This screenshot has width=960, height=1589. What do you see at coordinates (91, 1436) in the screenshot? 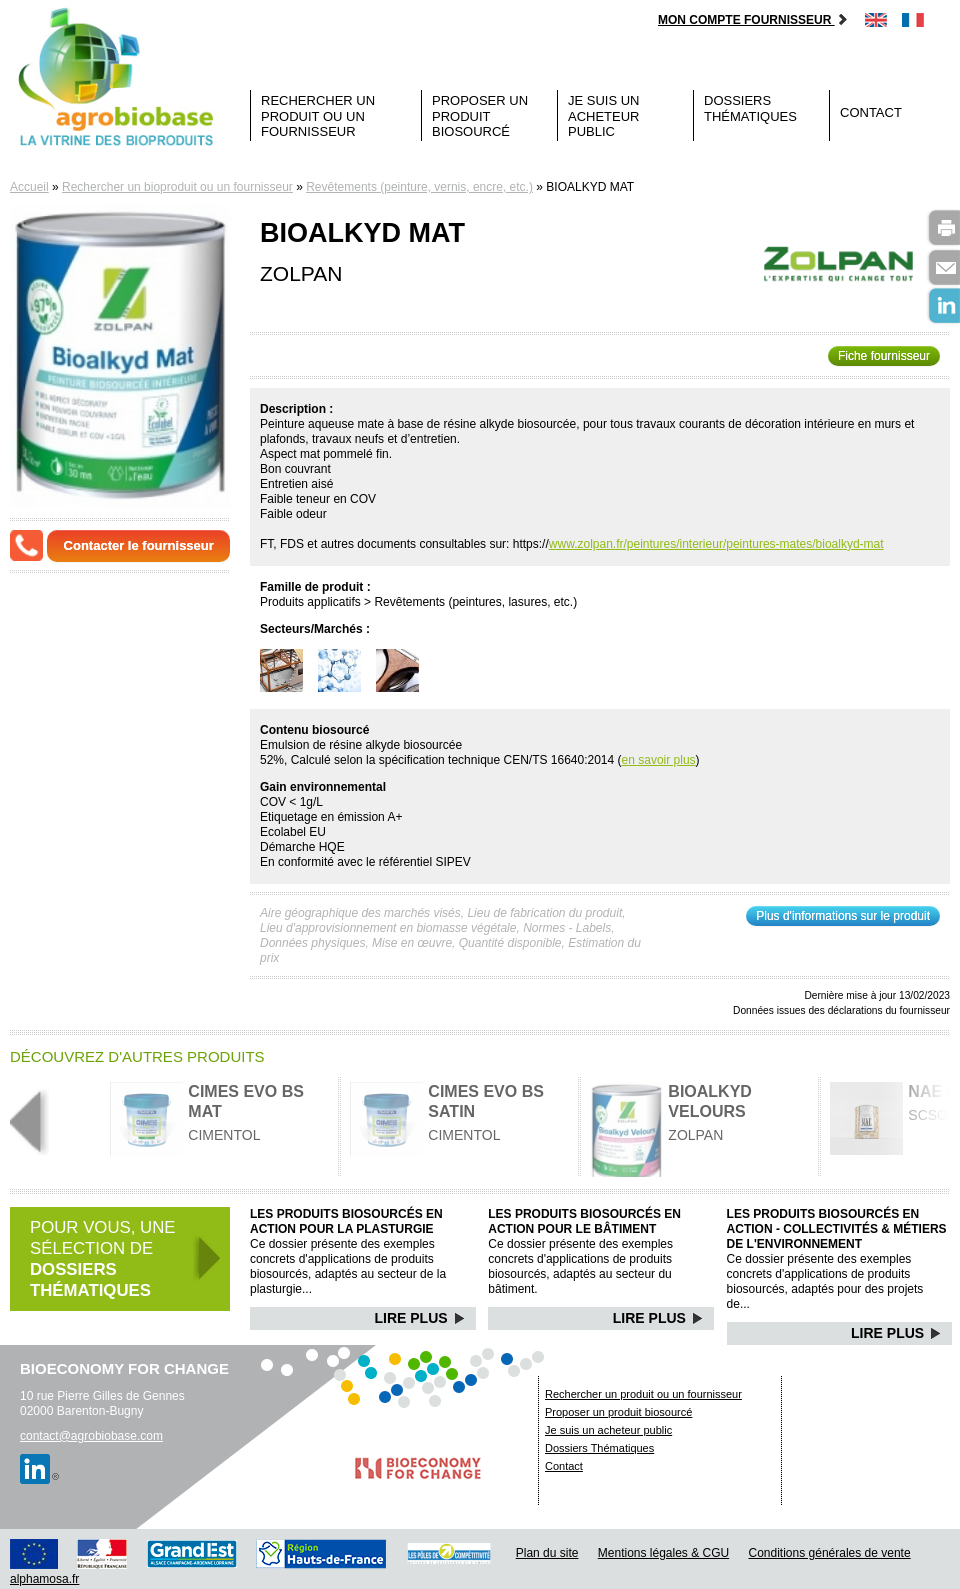
I see `contact@agrobiobase.com` at bounding box center [91, 1436].